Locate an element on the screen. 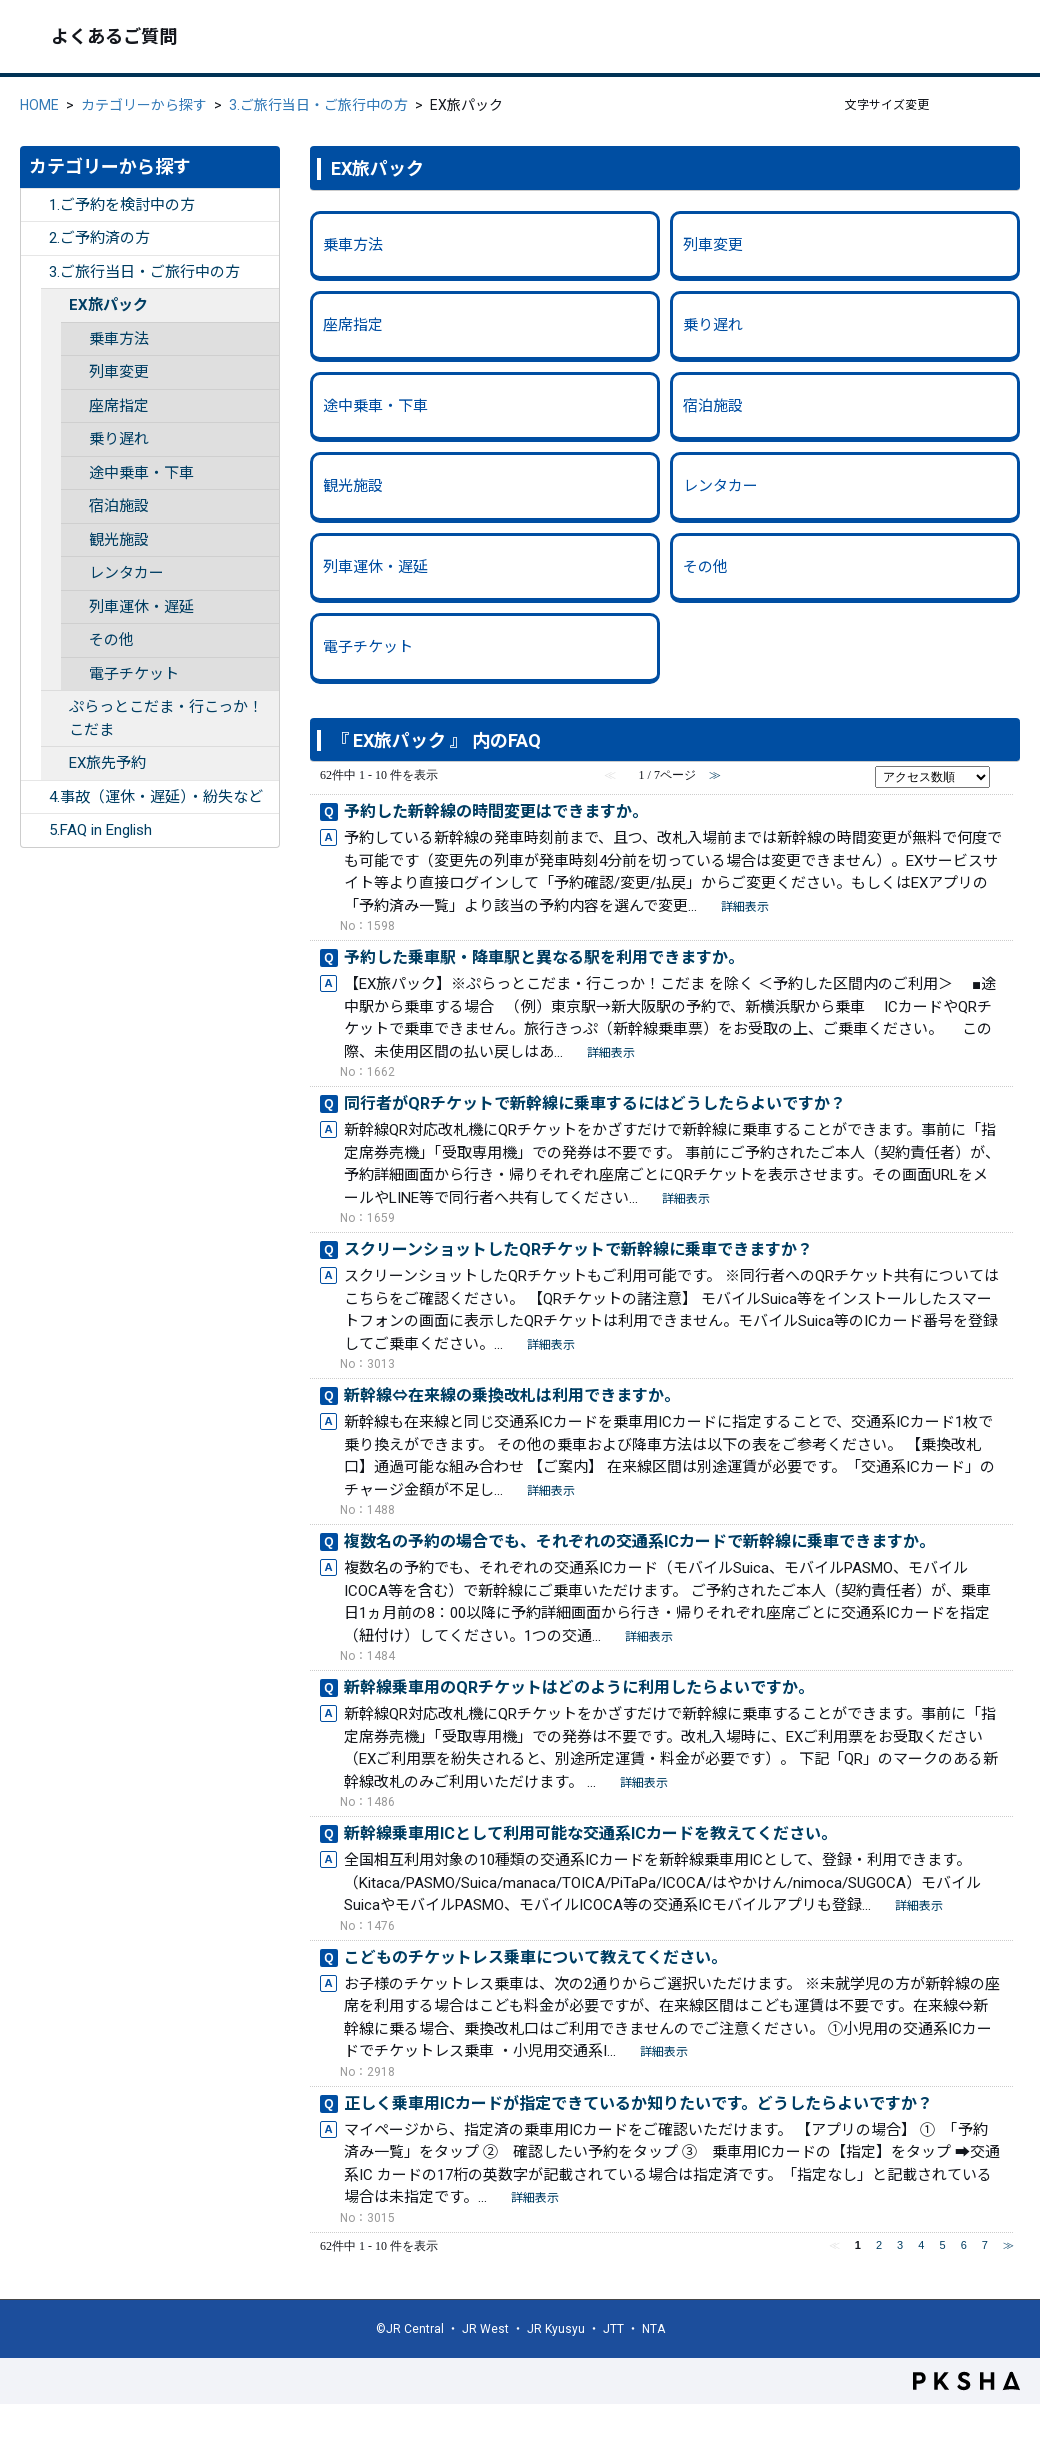 Image resolution: width=1040 pixels, height=2451 pixels. スクリーンショットしたQRチケットで新幹線に乗車できますか？ is located at coordinates (578, 1249).